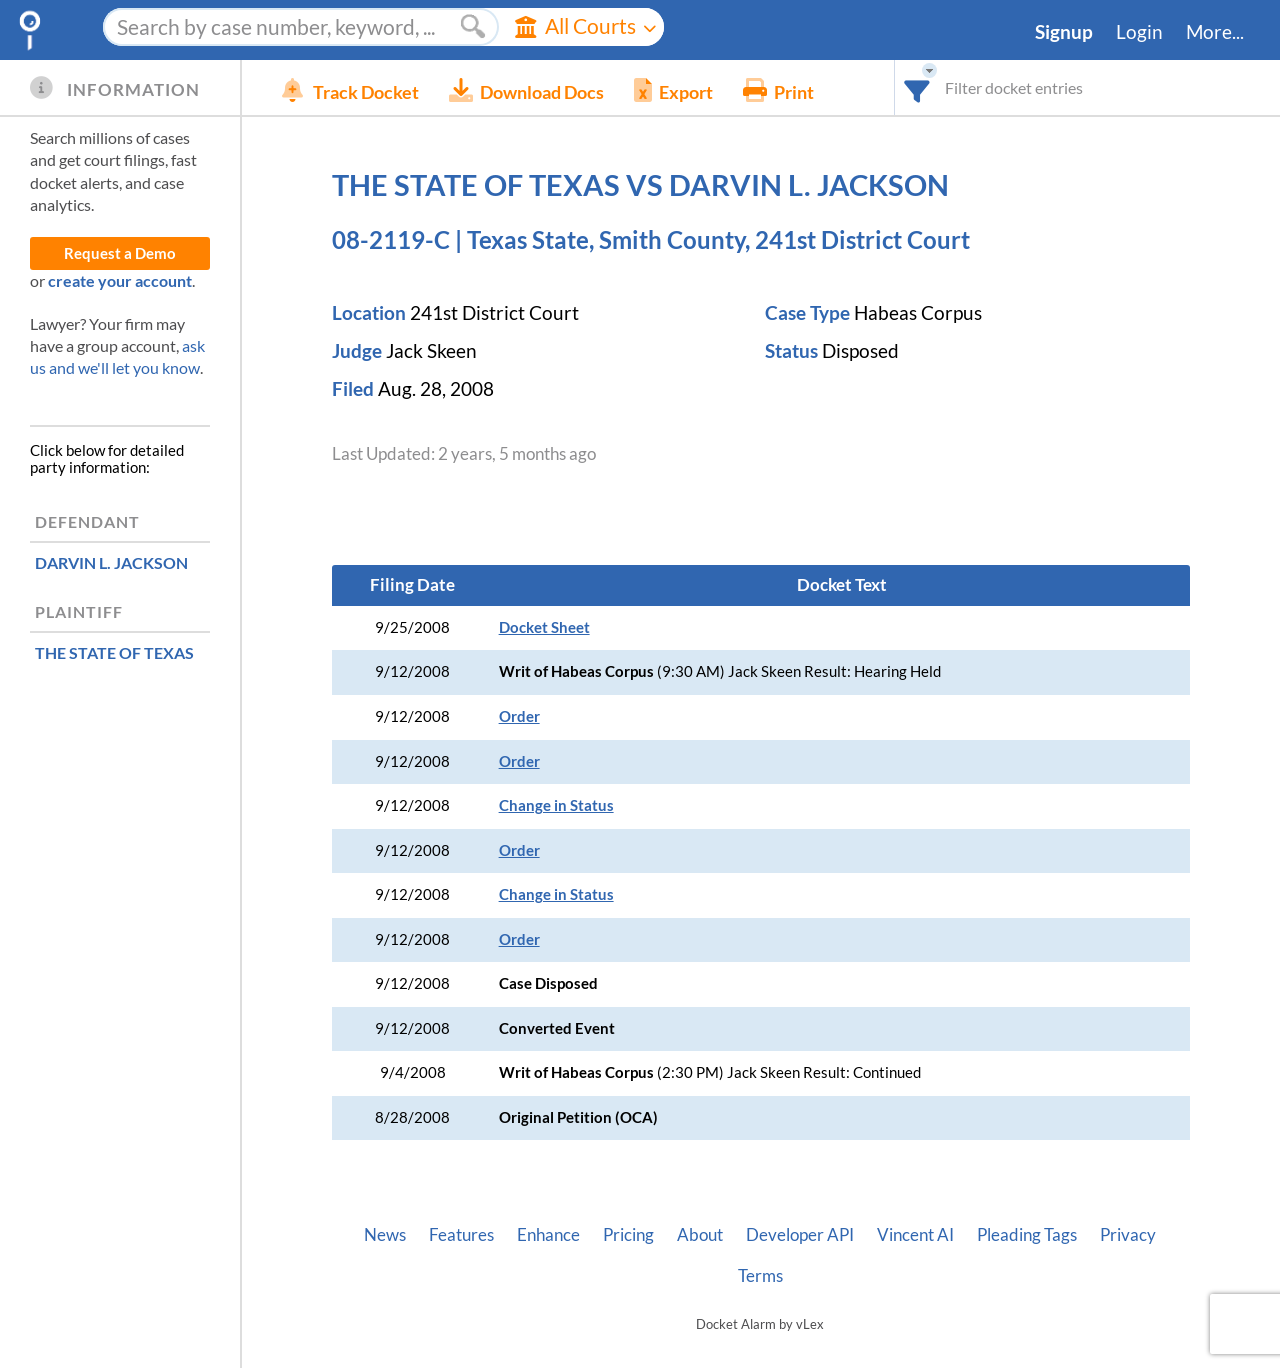 The width and height of the screenshot is (1280, 1368). I want to click on Signup, so click(1064, 32).